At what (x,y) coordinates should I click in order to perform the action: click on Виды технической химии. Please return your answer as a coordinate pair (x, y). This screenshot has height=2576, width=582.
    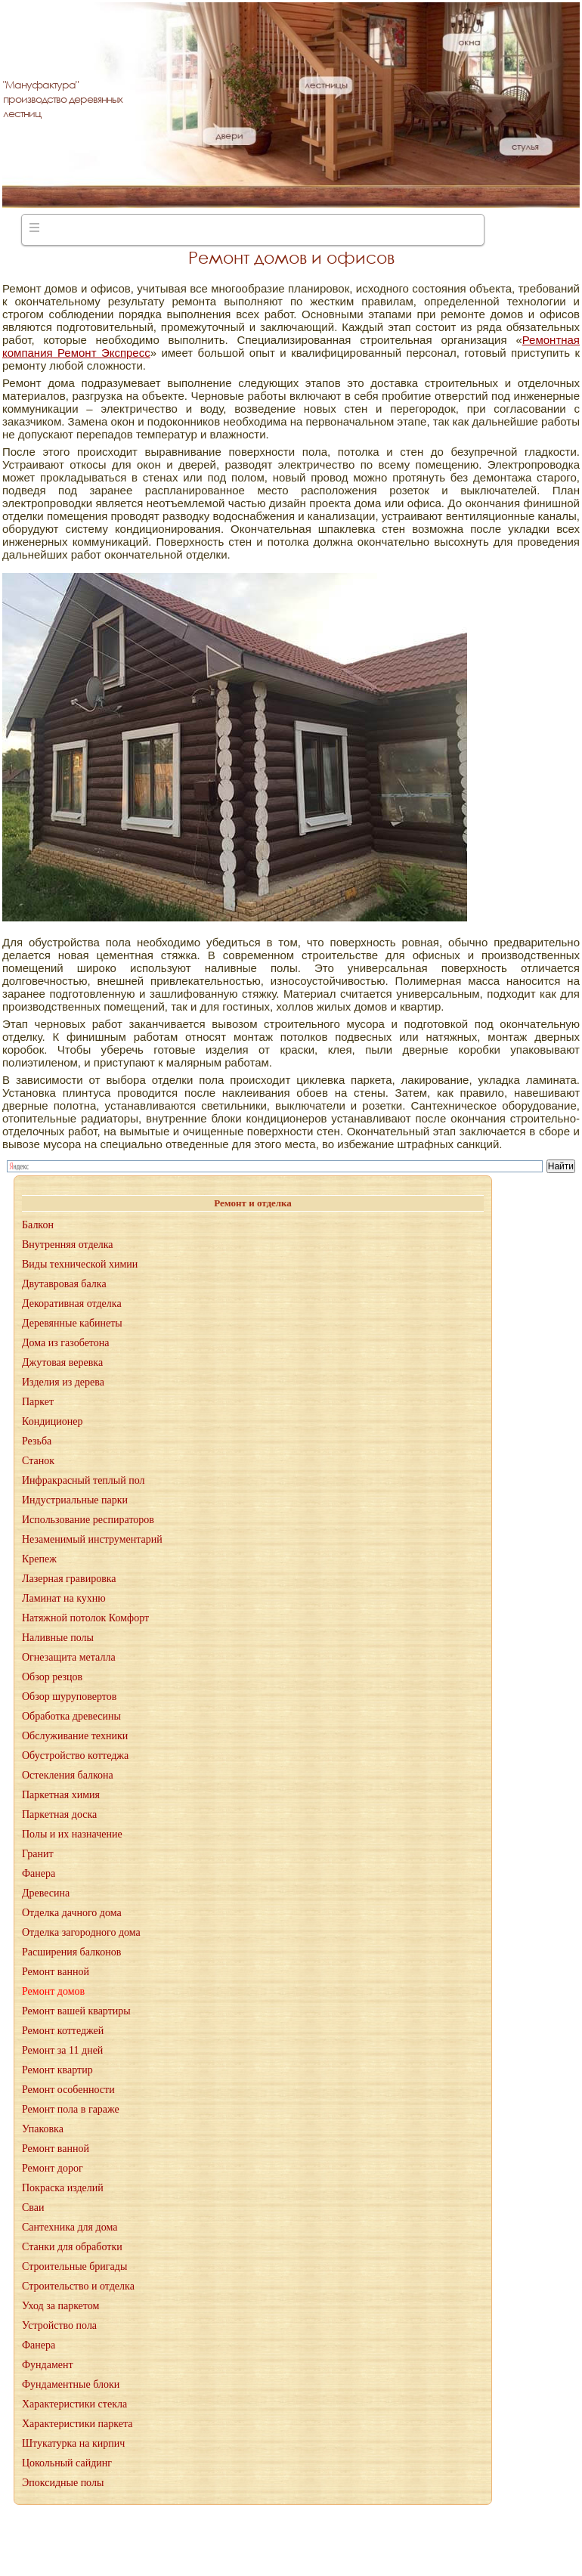
    Looking at the image, I should click on (80, 1264).